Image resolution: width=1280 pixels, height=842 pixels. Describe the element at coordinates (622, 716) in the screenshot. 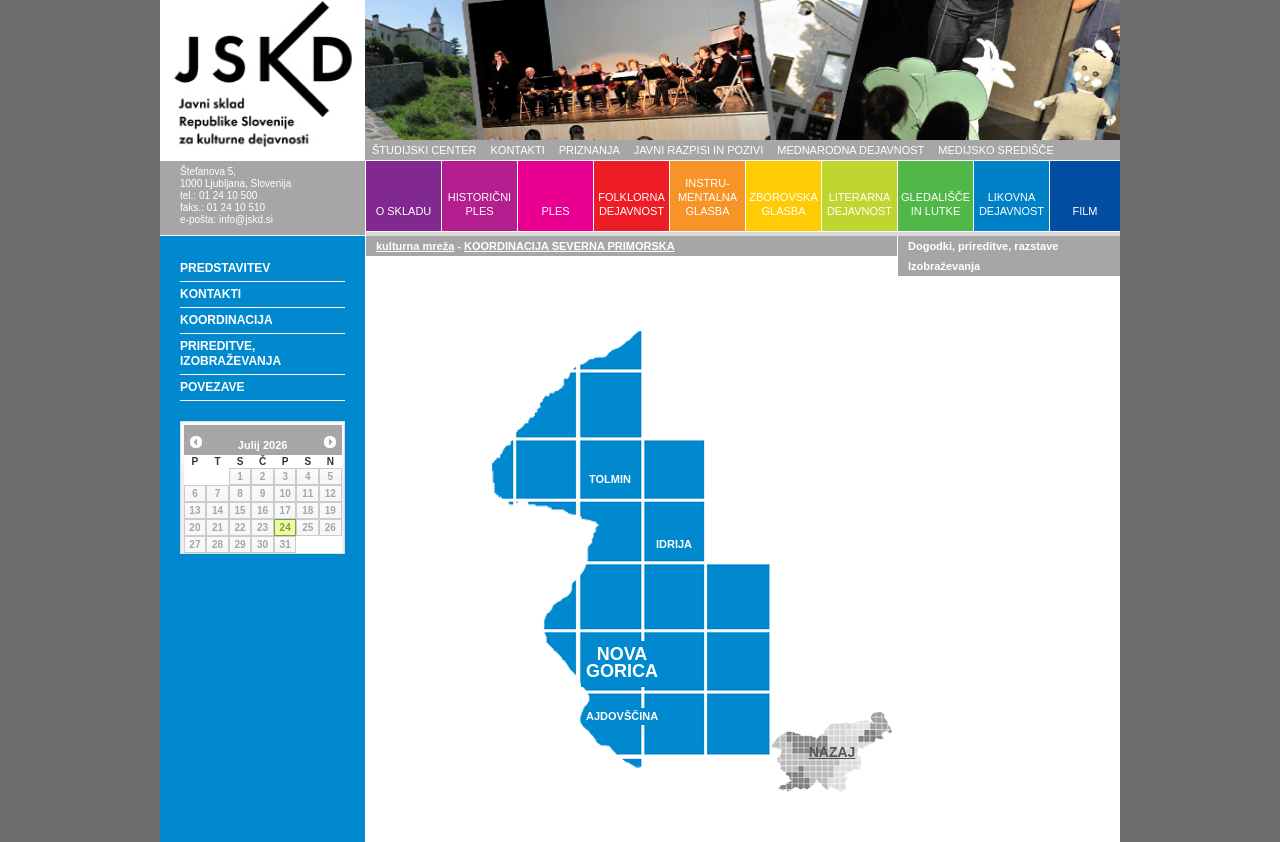

I see `AJDOVŠČINA` at that location.